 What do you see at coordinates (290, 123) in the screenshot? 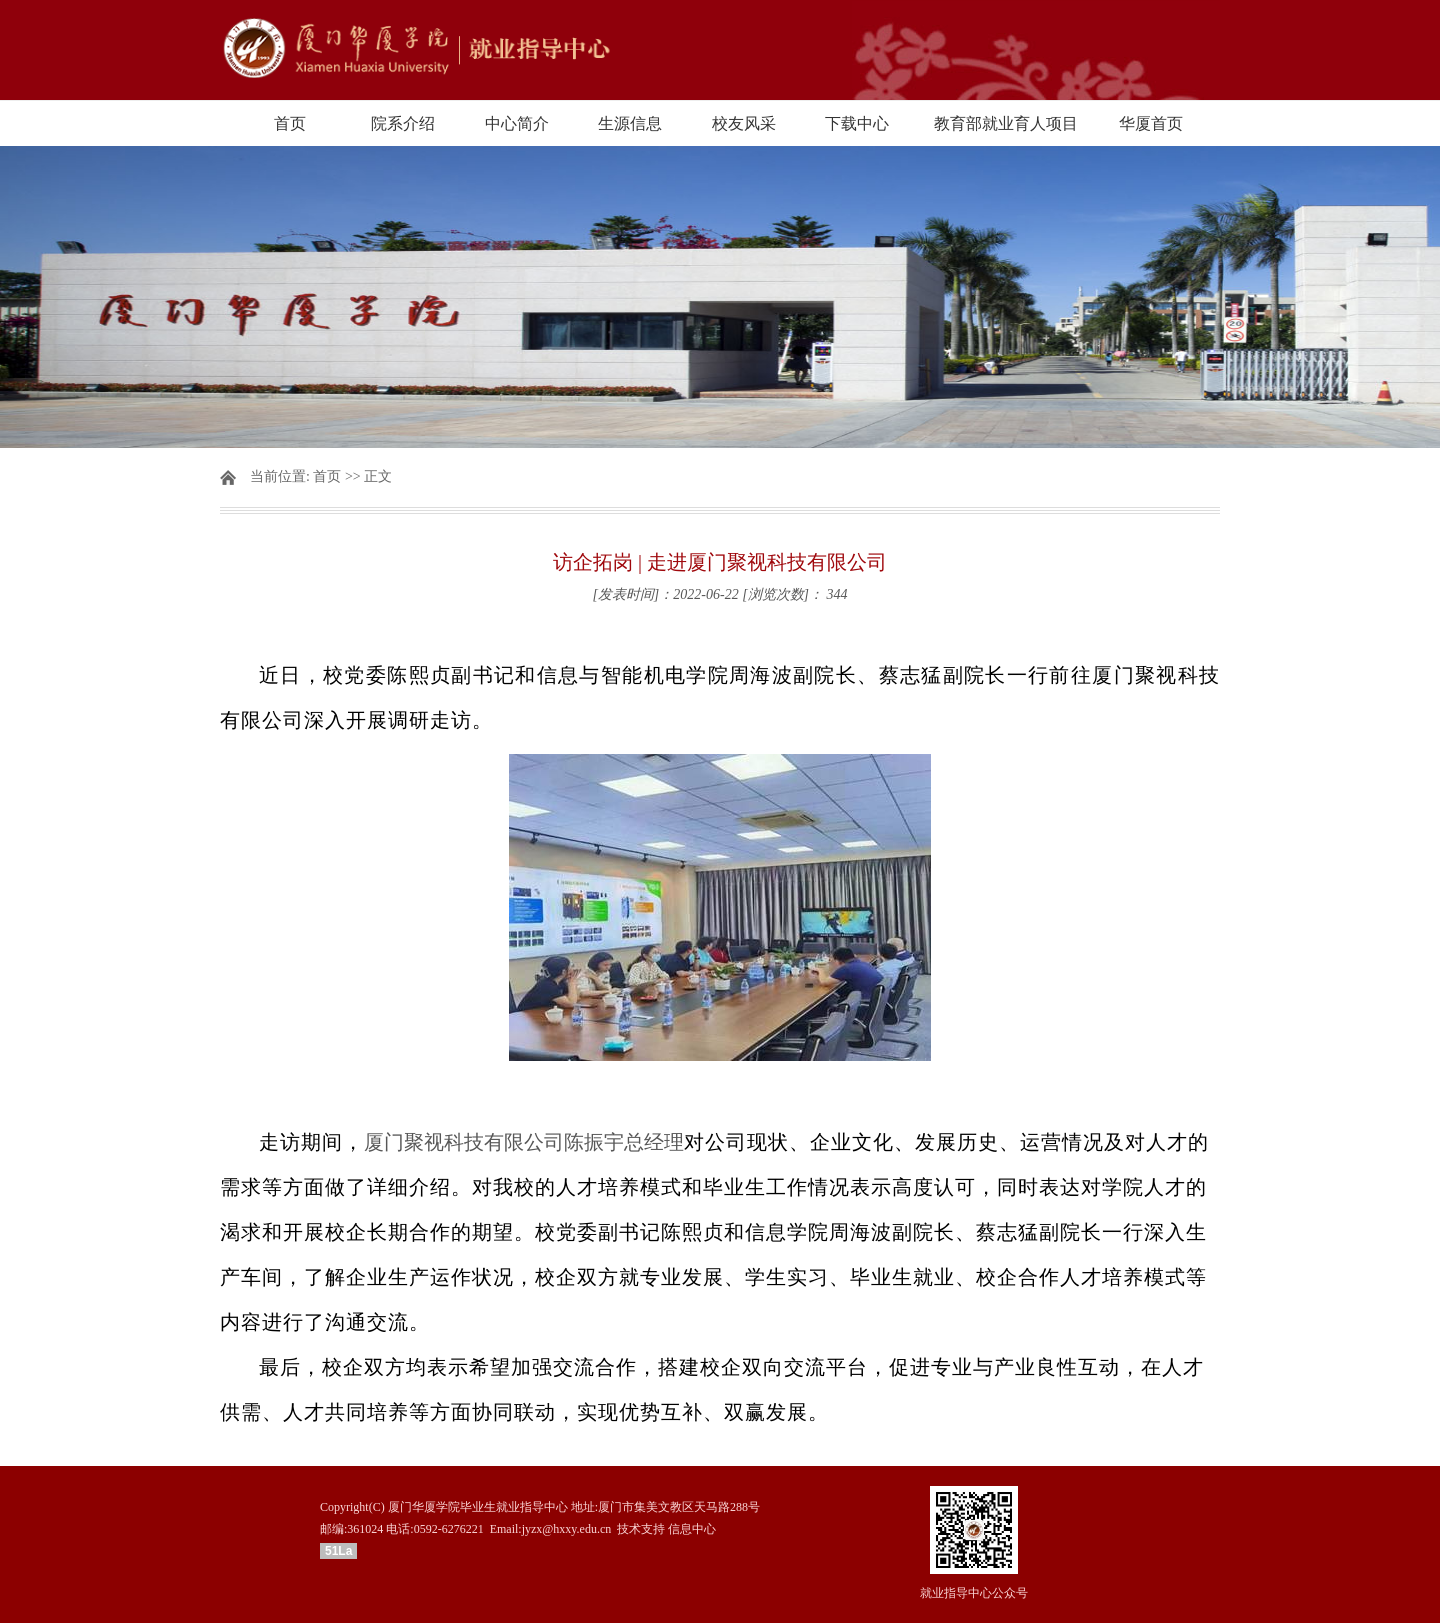
I see `首页` at bounding box center [290, 123].